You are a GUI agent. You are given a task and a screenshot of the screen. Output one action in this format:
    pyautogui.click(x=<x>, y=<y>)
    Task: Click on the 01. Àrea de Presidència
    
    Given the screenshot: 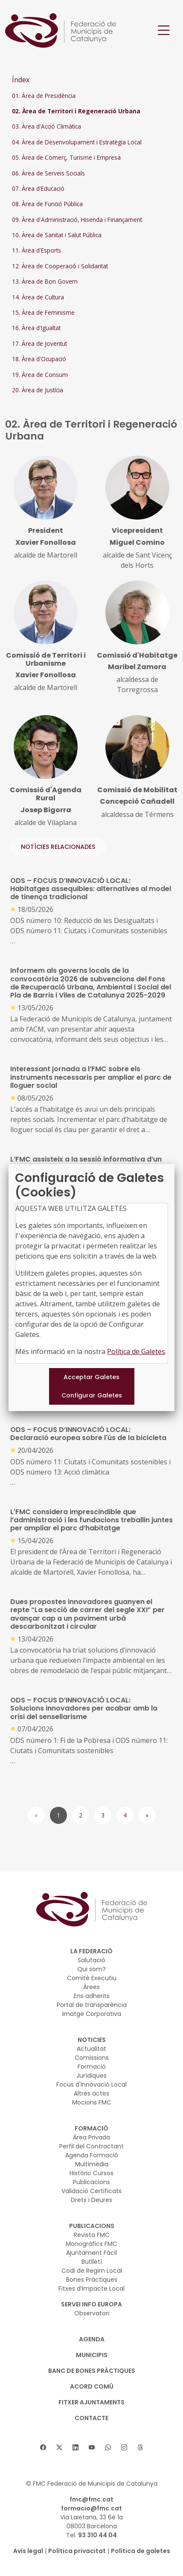 What is the action you would take?
    pyautogui.click(x=44, y=96)
    